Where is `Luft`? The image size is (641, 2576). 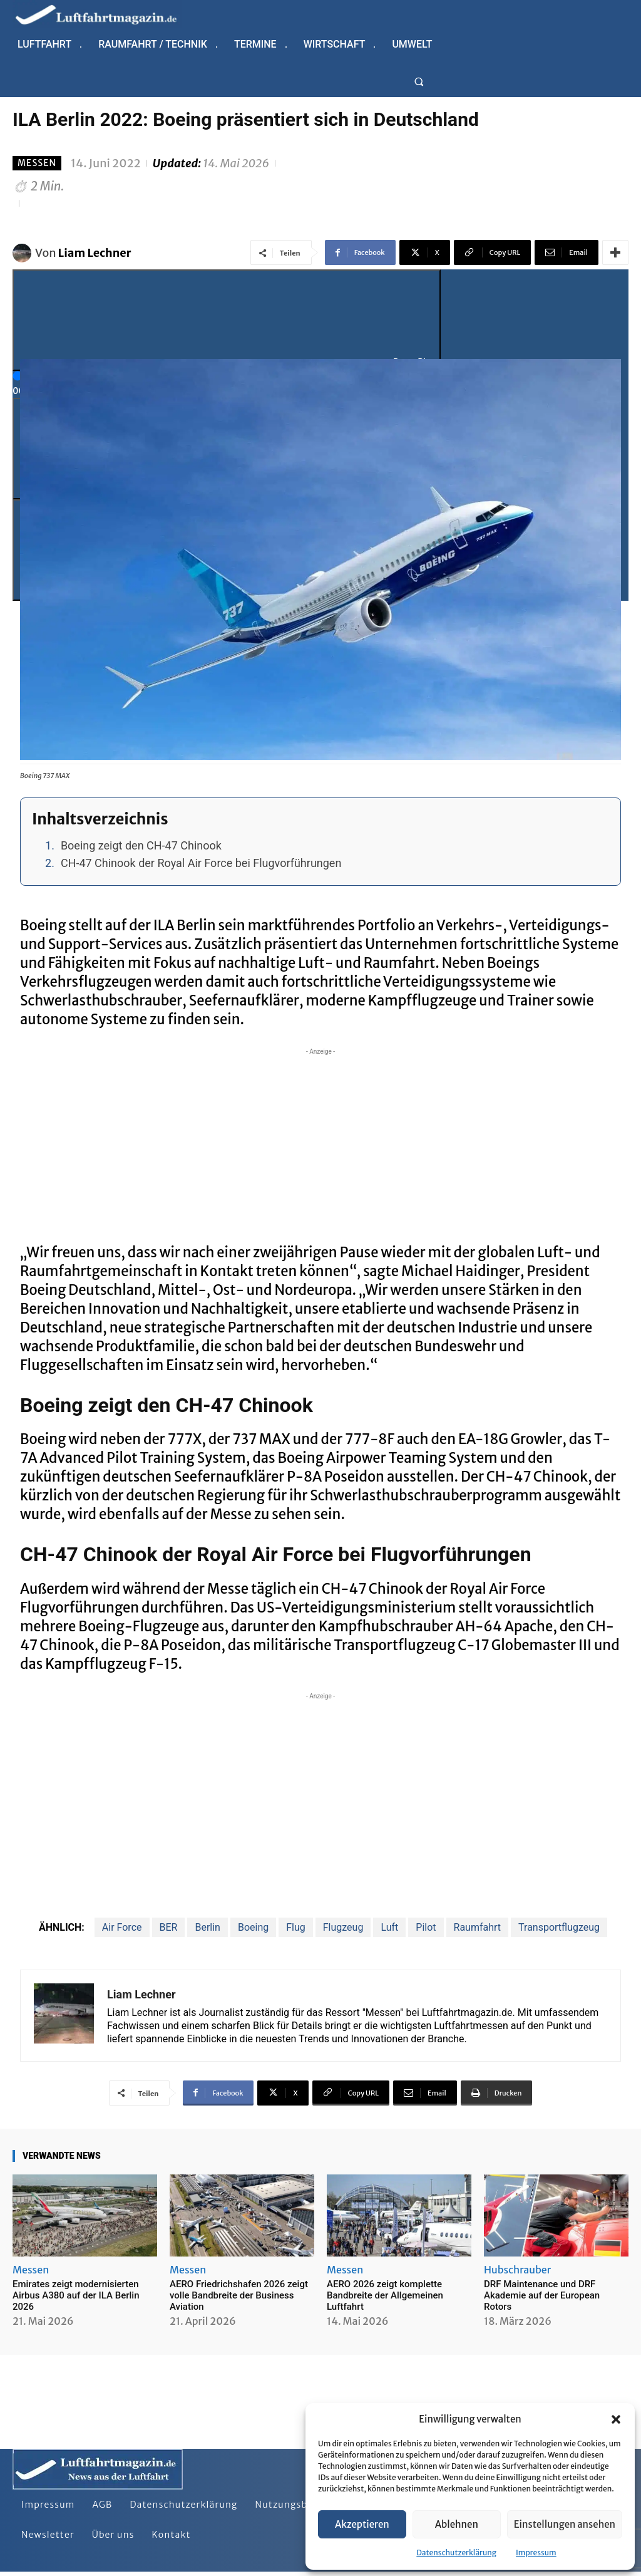 Luft is located at coordinates (389, 1927).